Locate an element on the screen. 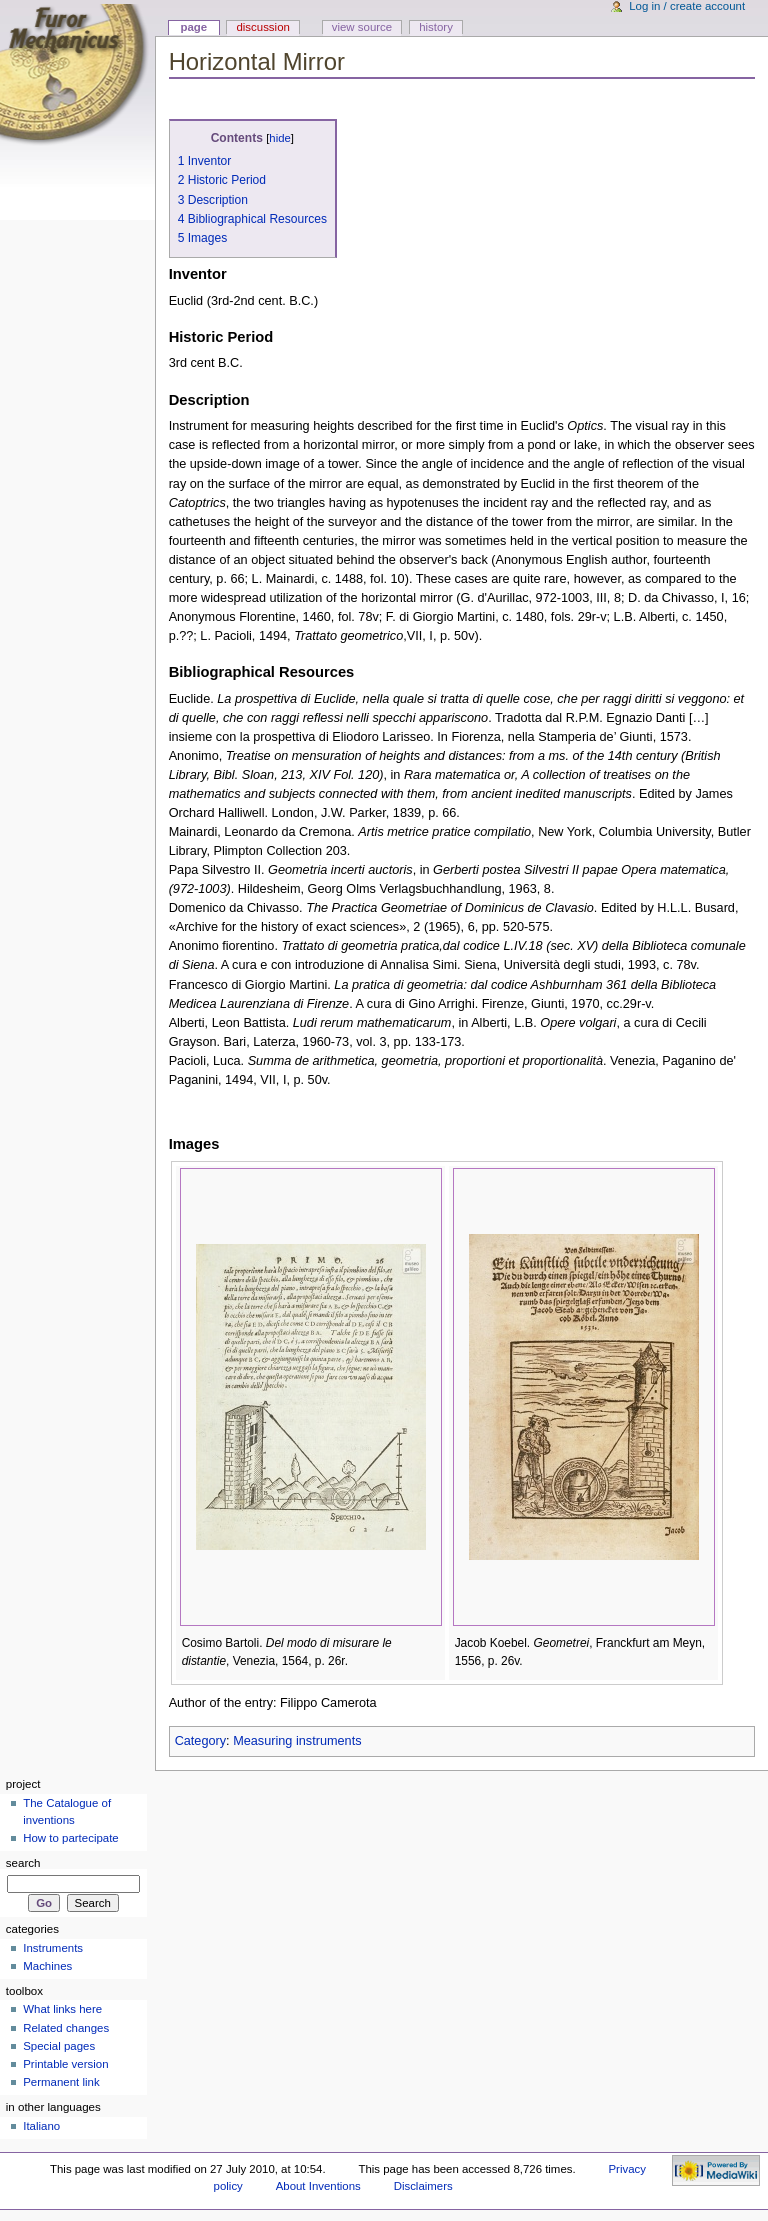 Image resolution: width=768 pixels, height=2221 pixels. Printable version is located at coordinates (65, 2064).